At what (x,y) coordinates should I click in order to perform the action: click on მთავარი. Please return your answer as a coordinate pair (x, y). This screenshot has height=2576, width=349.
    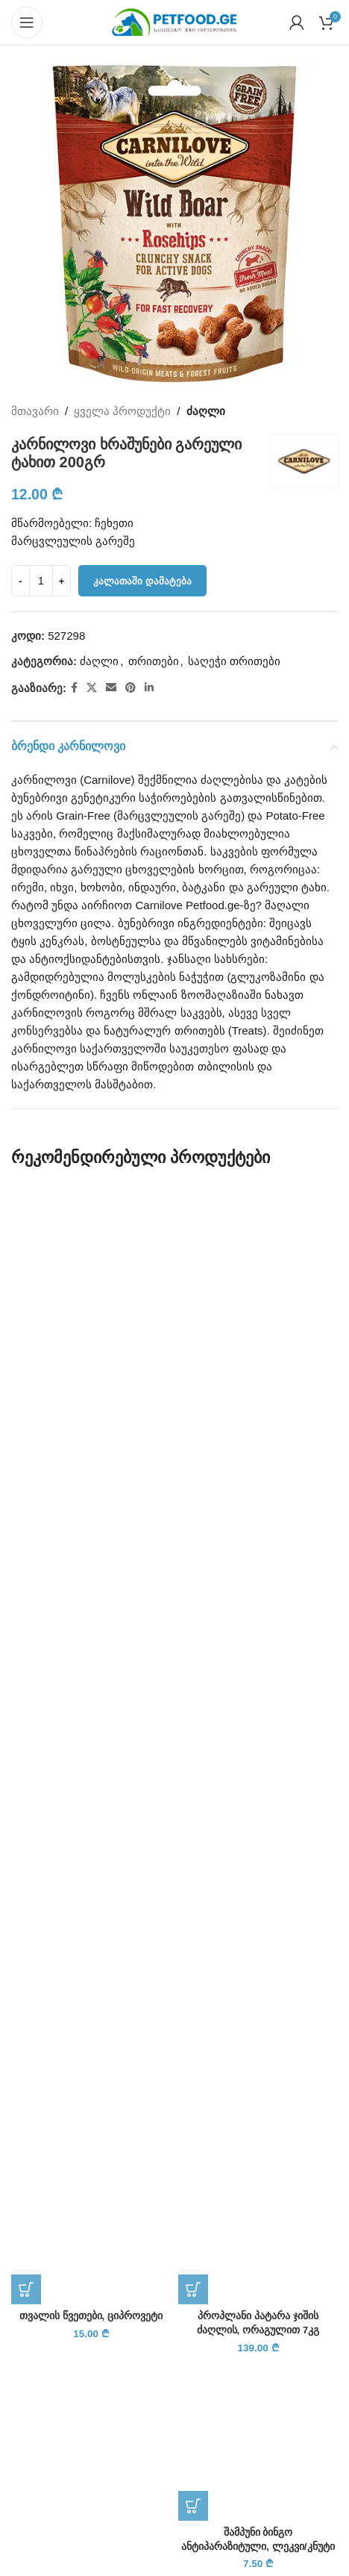
    Looking at the image, I should click on (35, 411).